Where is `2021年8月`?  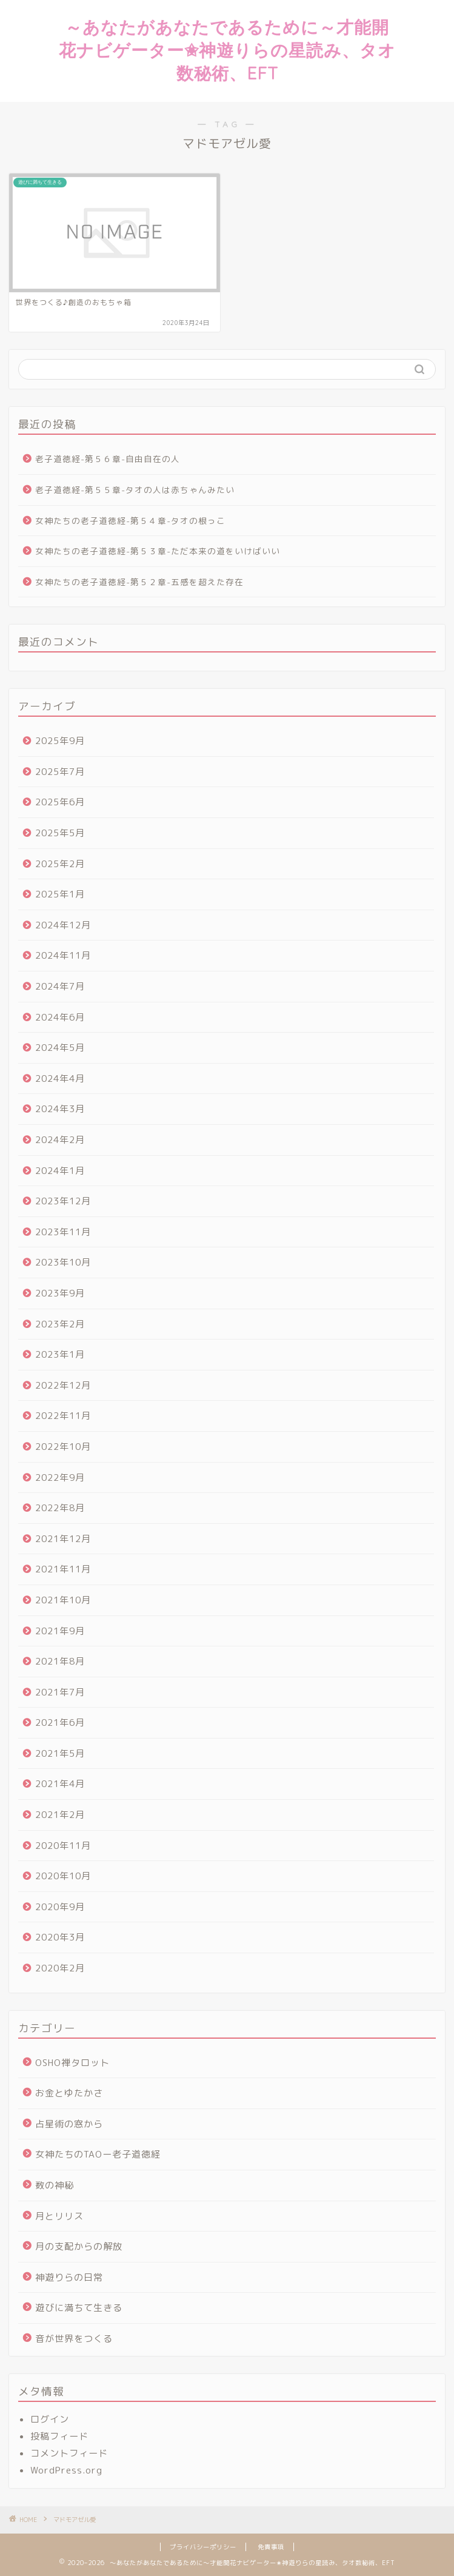
2021年8月 is located at coordinates (60, 1661).